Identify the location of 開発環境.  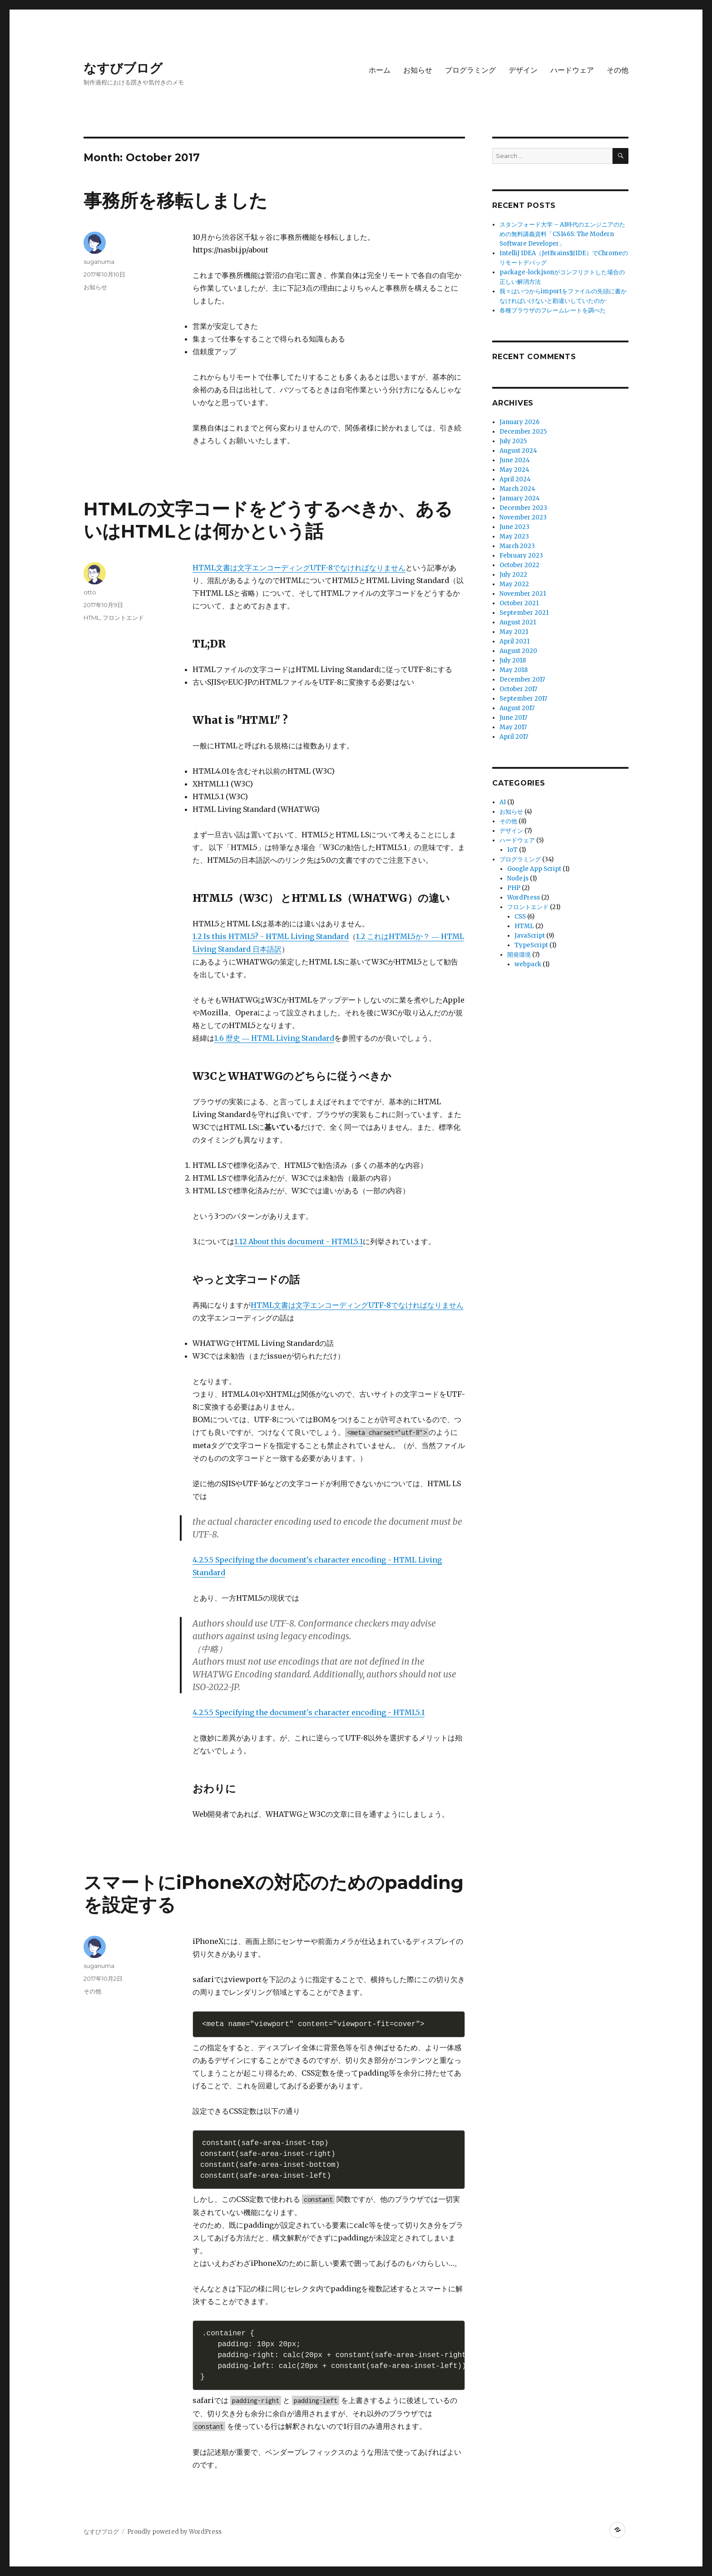
(519, 955).